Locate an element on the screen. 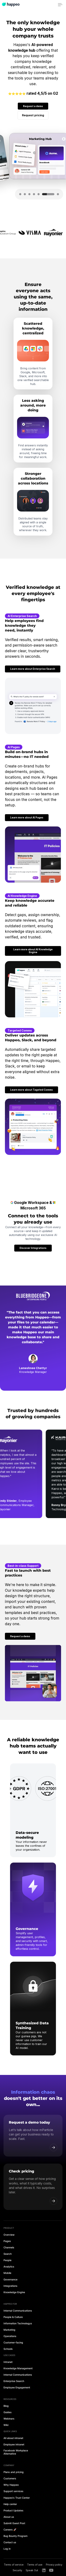 This screenshot has width=66, height=2576. Product Updates is located at coordinates (13, 2510).